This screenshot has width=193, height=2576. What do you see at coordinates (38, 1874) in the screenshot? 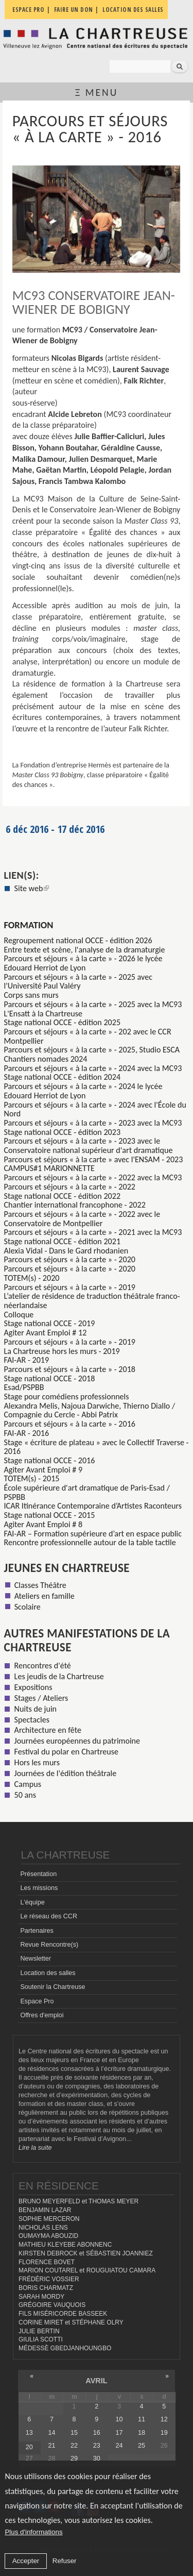
I see `Présentation` at bounding box center [38, 1874].